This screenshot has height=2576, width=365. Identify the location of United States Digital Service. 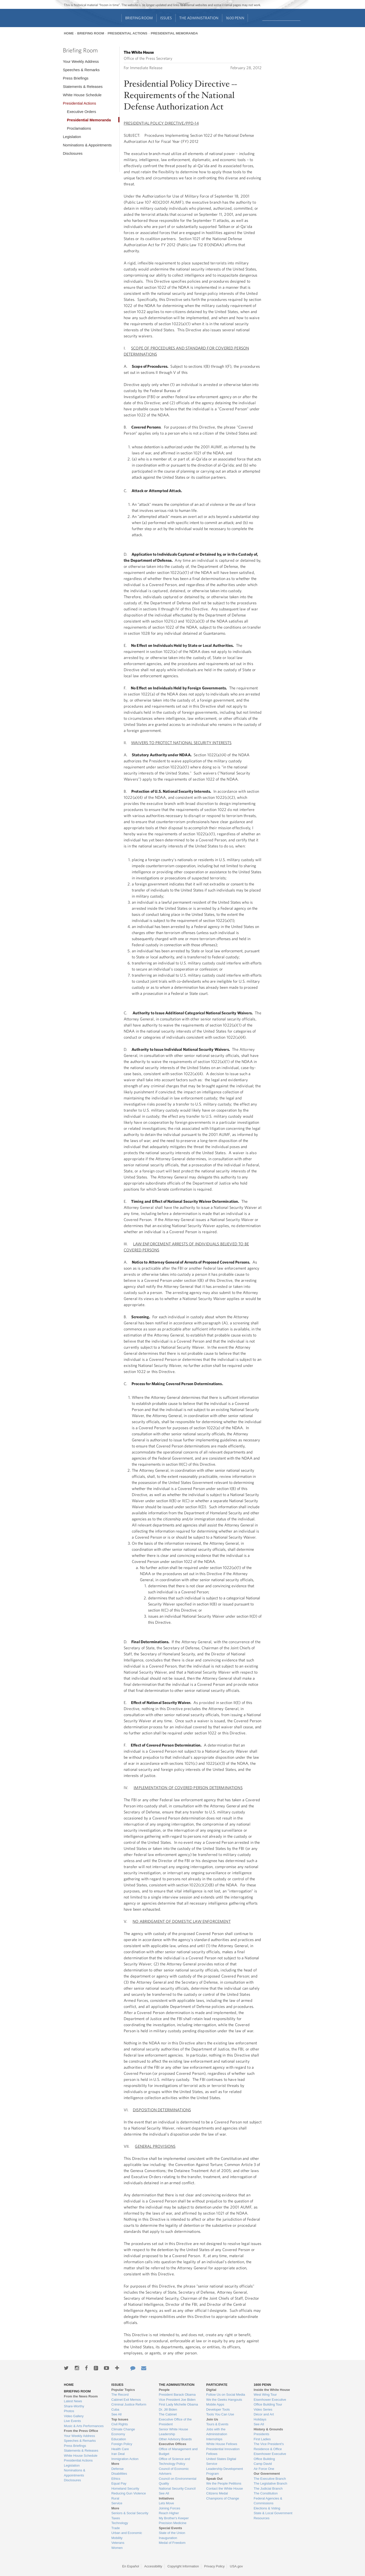
(221, 2461).